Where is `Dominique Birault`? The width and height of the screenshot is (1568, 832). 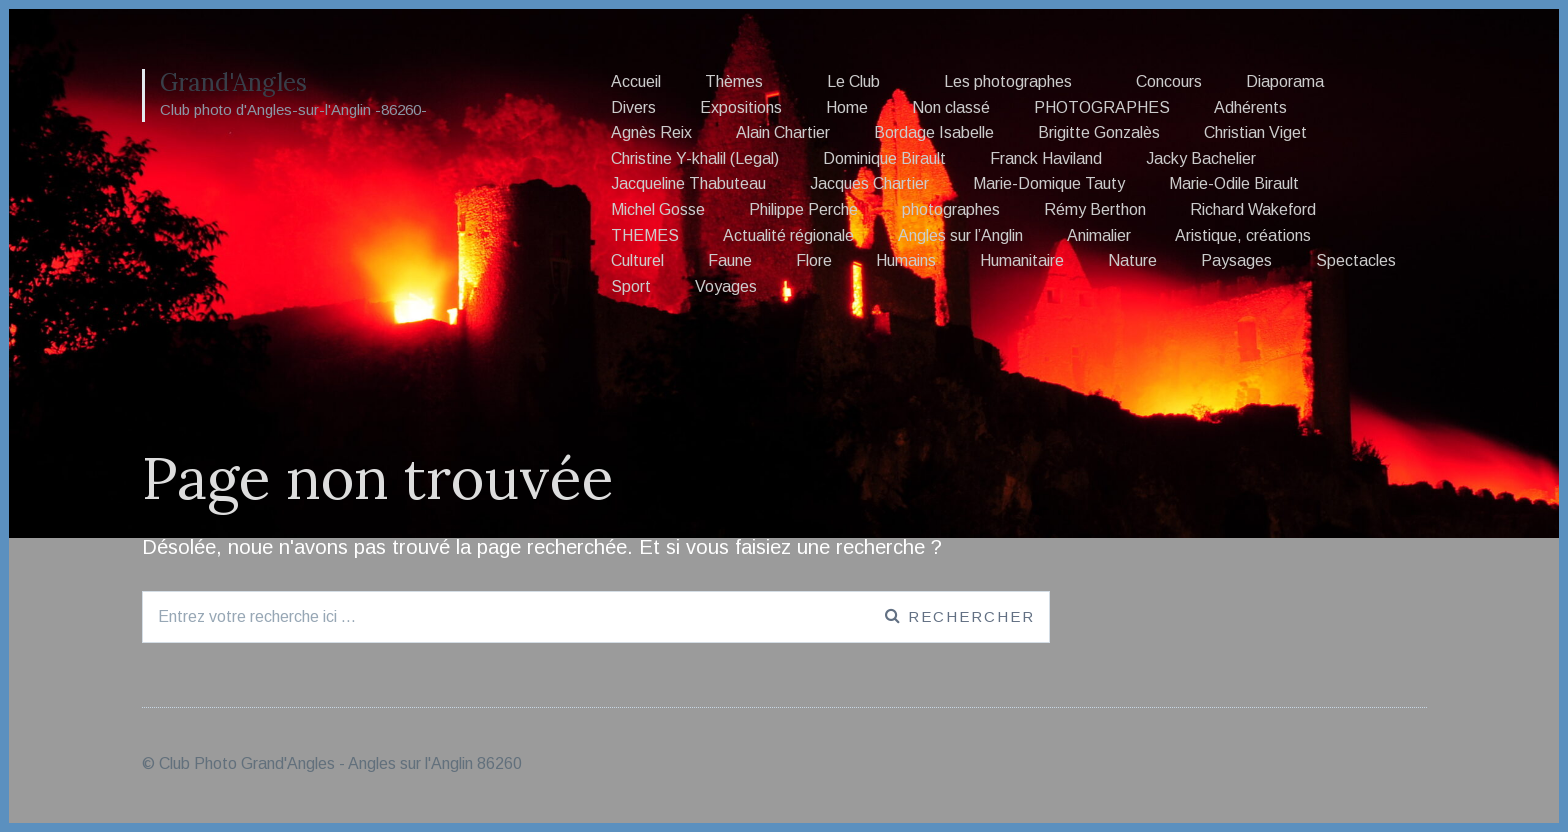 Dominique Birault is located at coordinates (884, 158).